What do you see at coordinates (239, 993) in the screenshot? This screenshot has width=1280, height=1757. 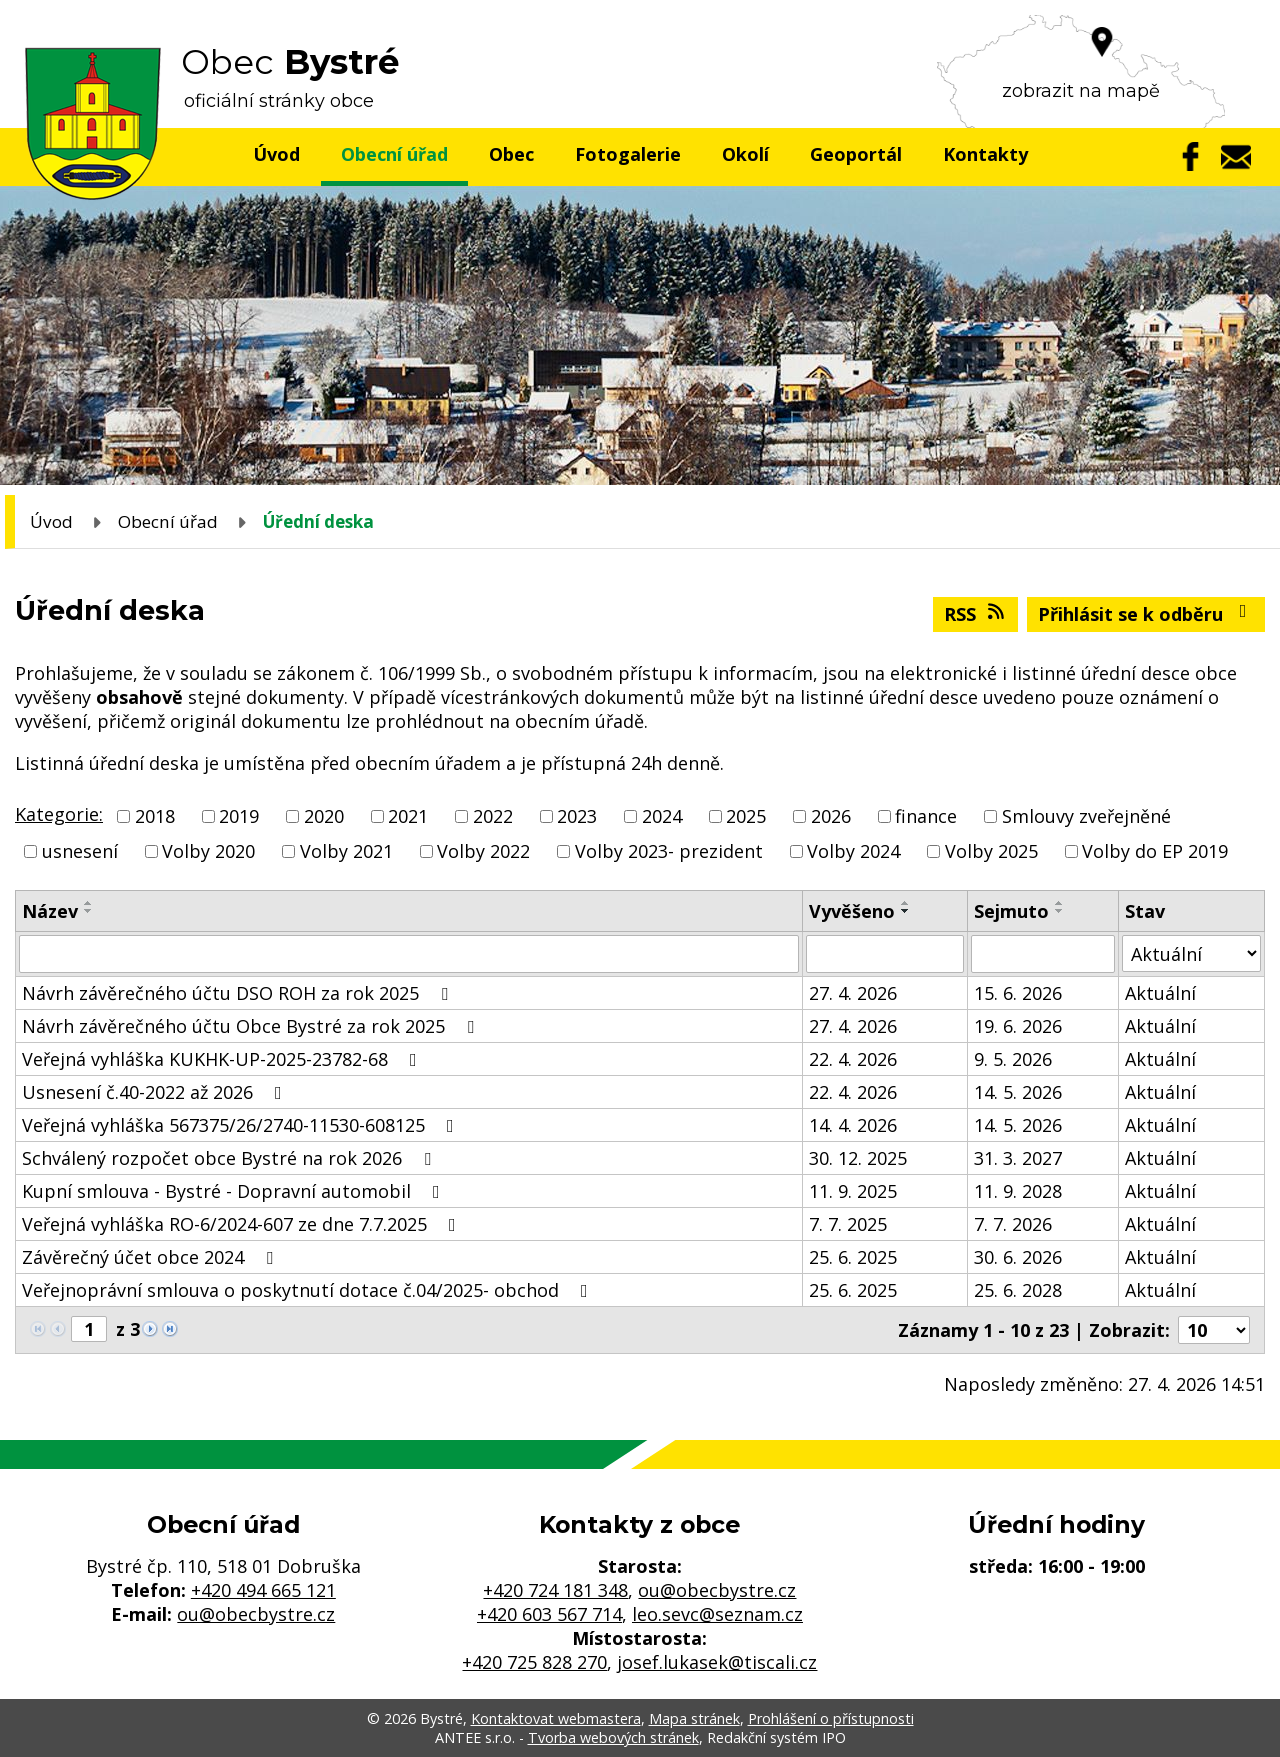 I see `Návrh závěrečného účtu DSO ROH za rok 2025` at bounding box center [239, 993].